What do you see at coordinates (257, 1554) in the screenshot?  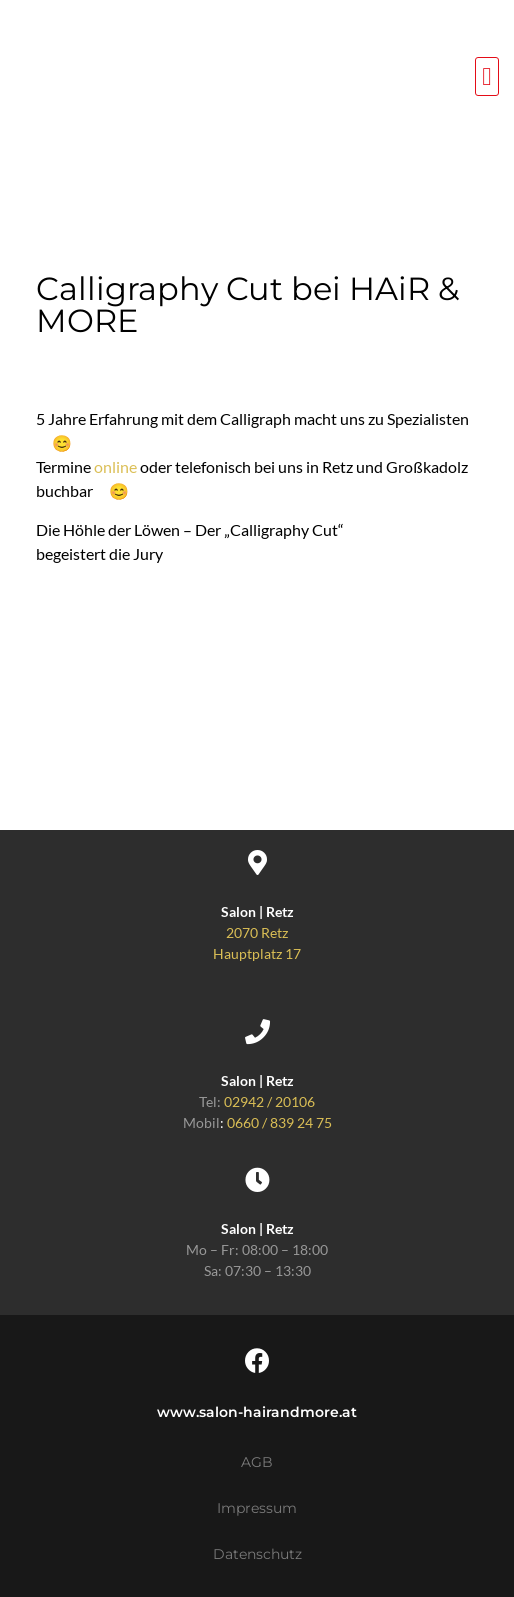 I see `Datenschutz` at bounding box center [257, 1554].